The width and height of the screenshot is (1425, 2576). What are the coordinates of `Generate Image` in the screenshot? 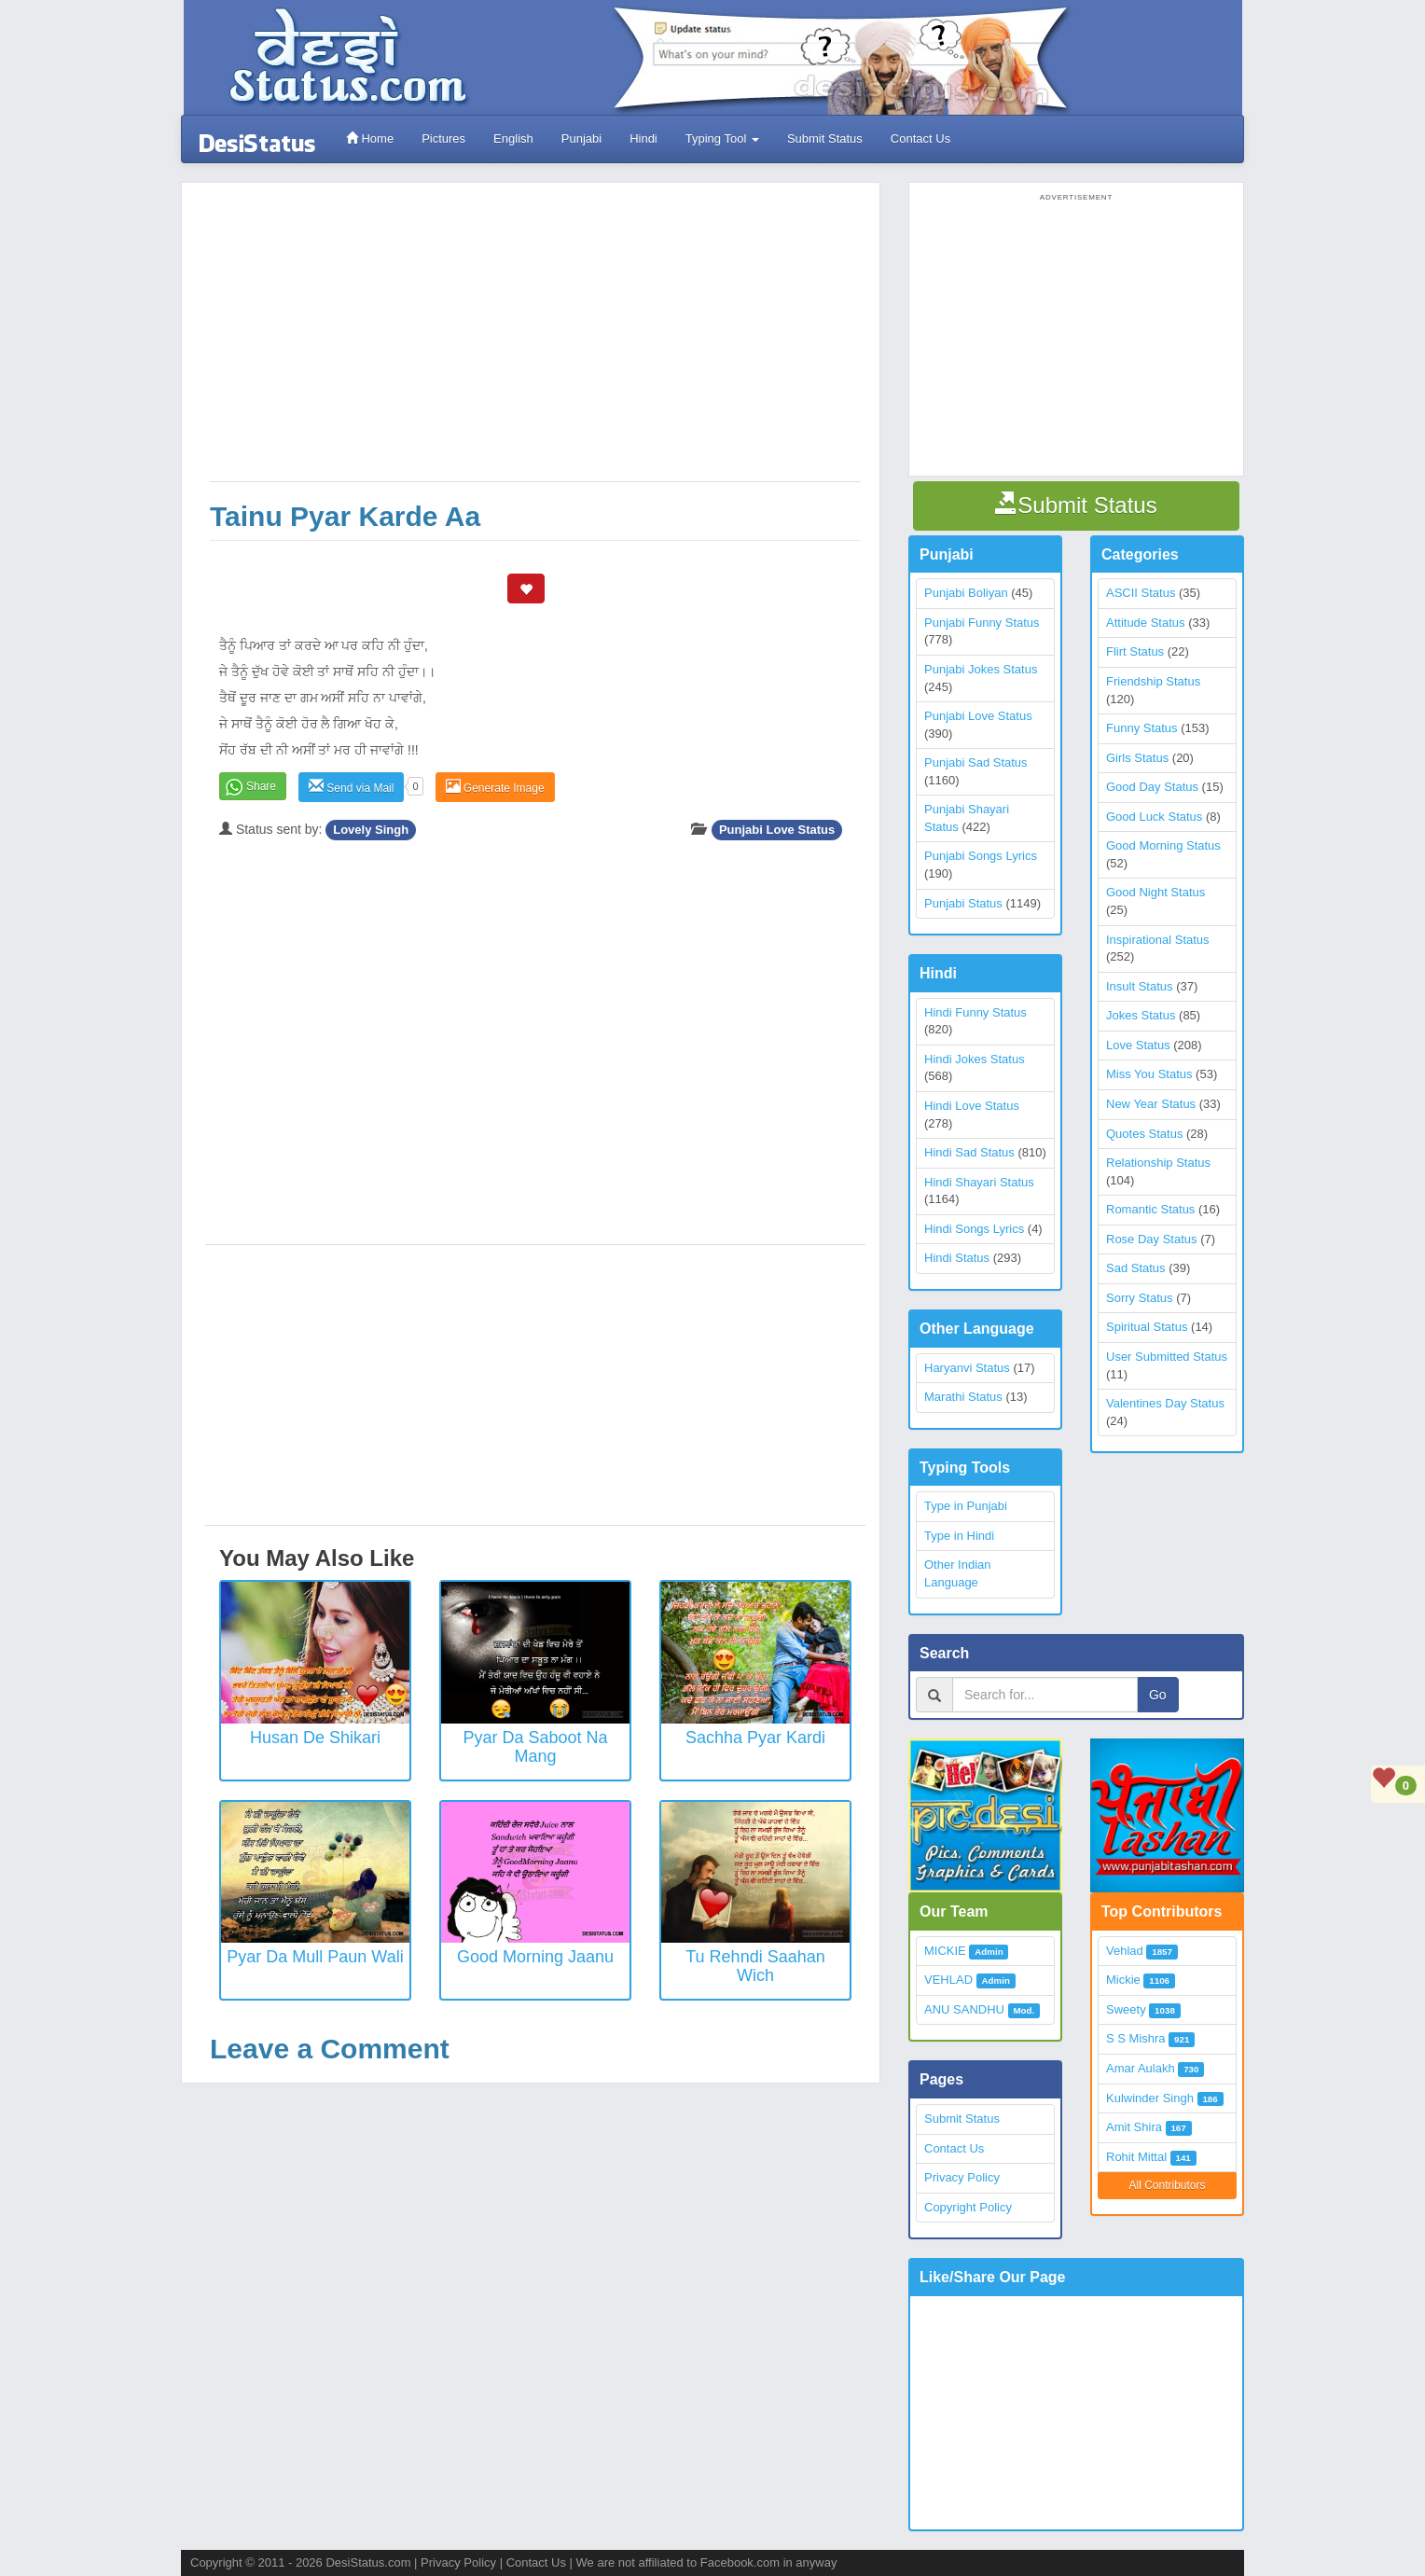 It's located at (495, 787).